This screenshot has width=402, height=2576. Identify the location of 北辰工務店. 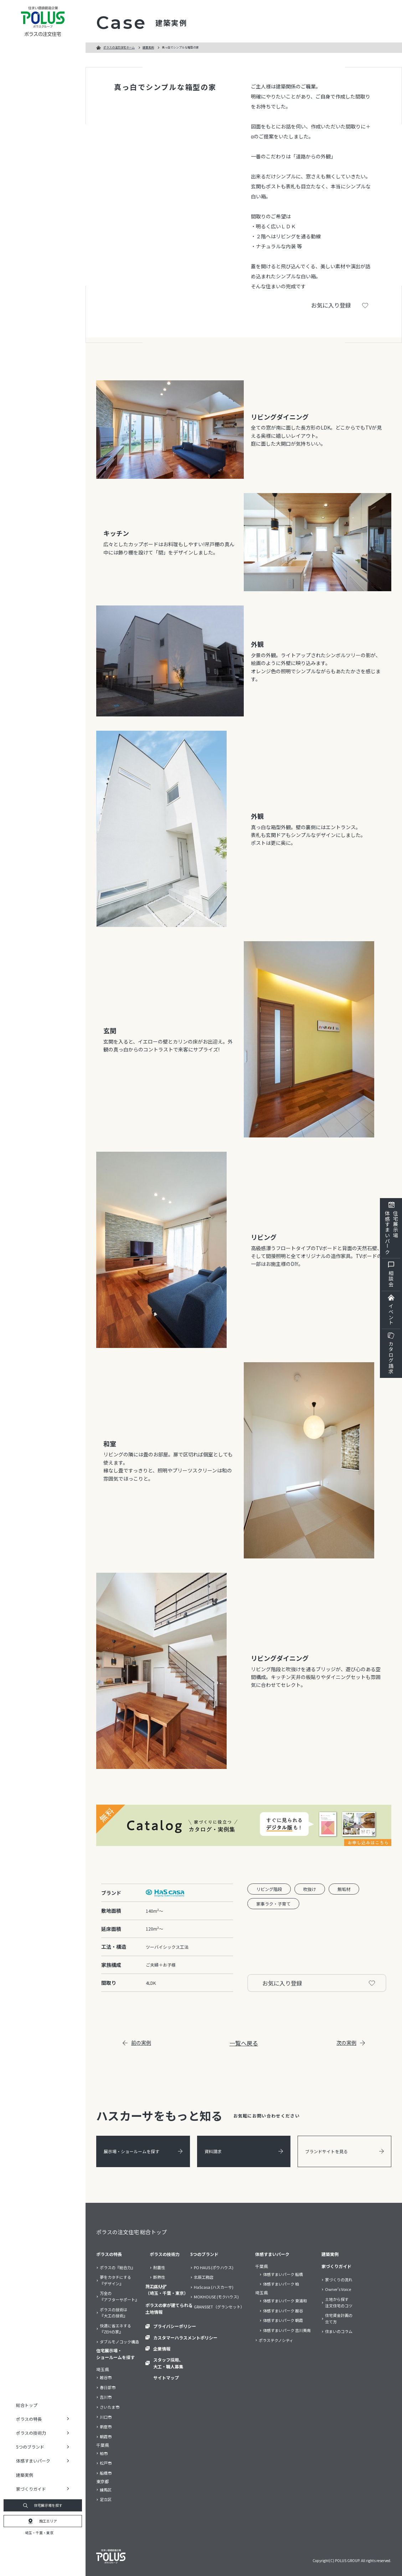
(203, 2277).